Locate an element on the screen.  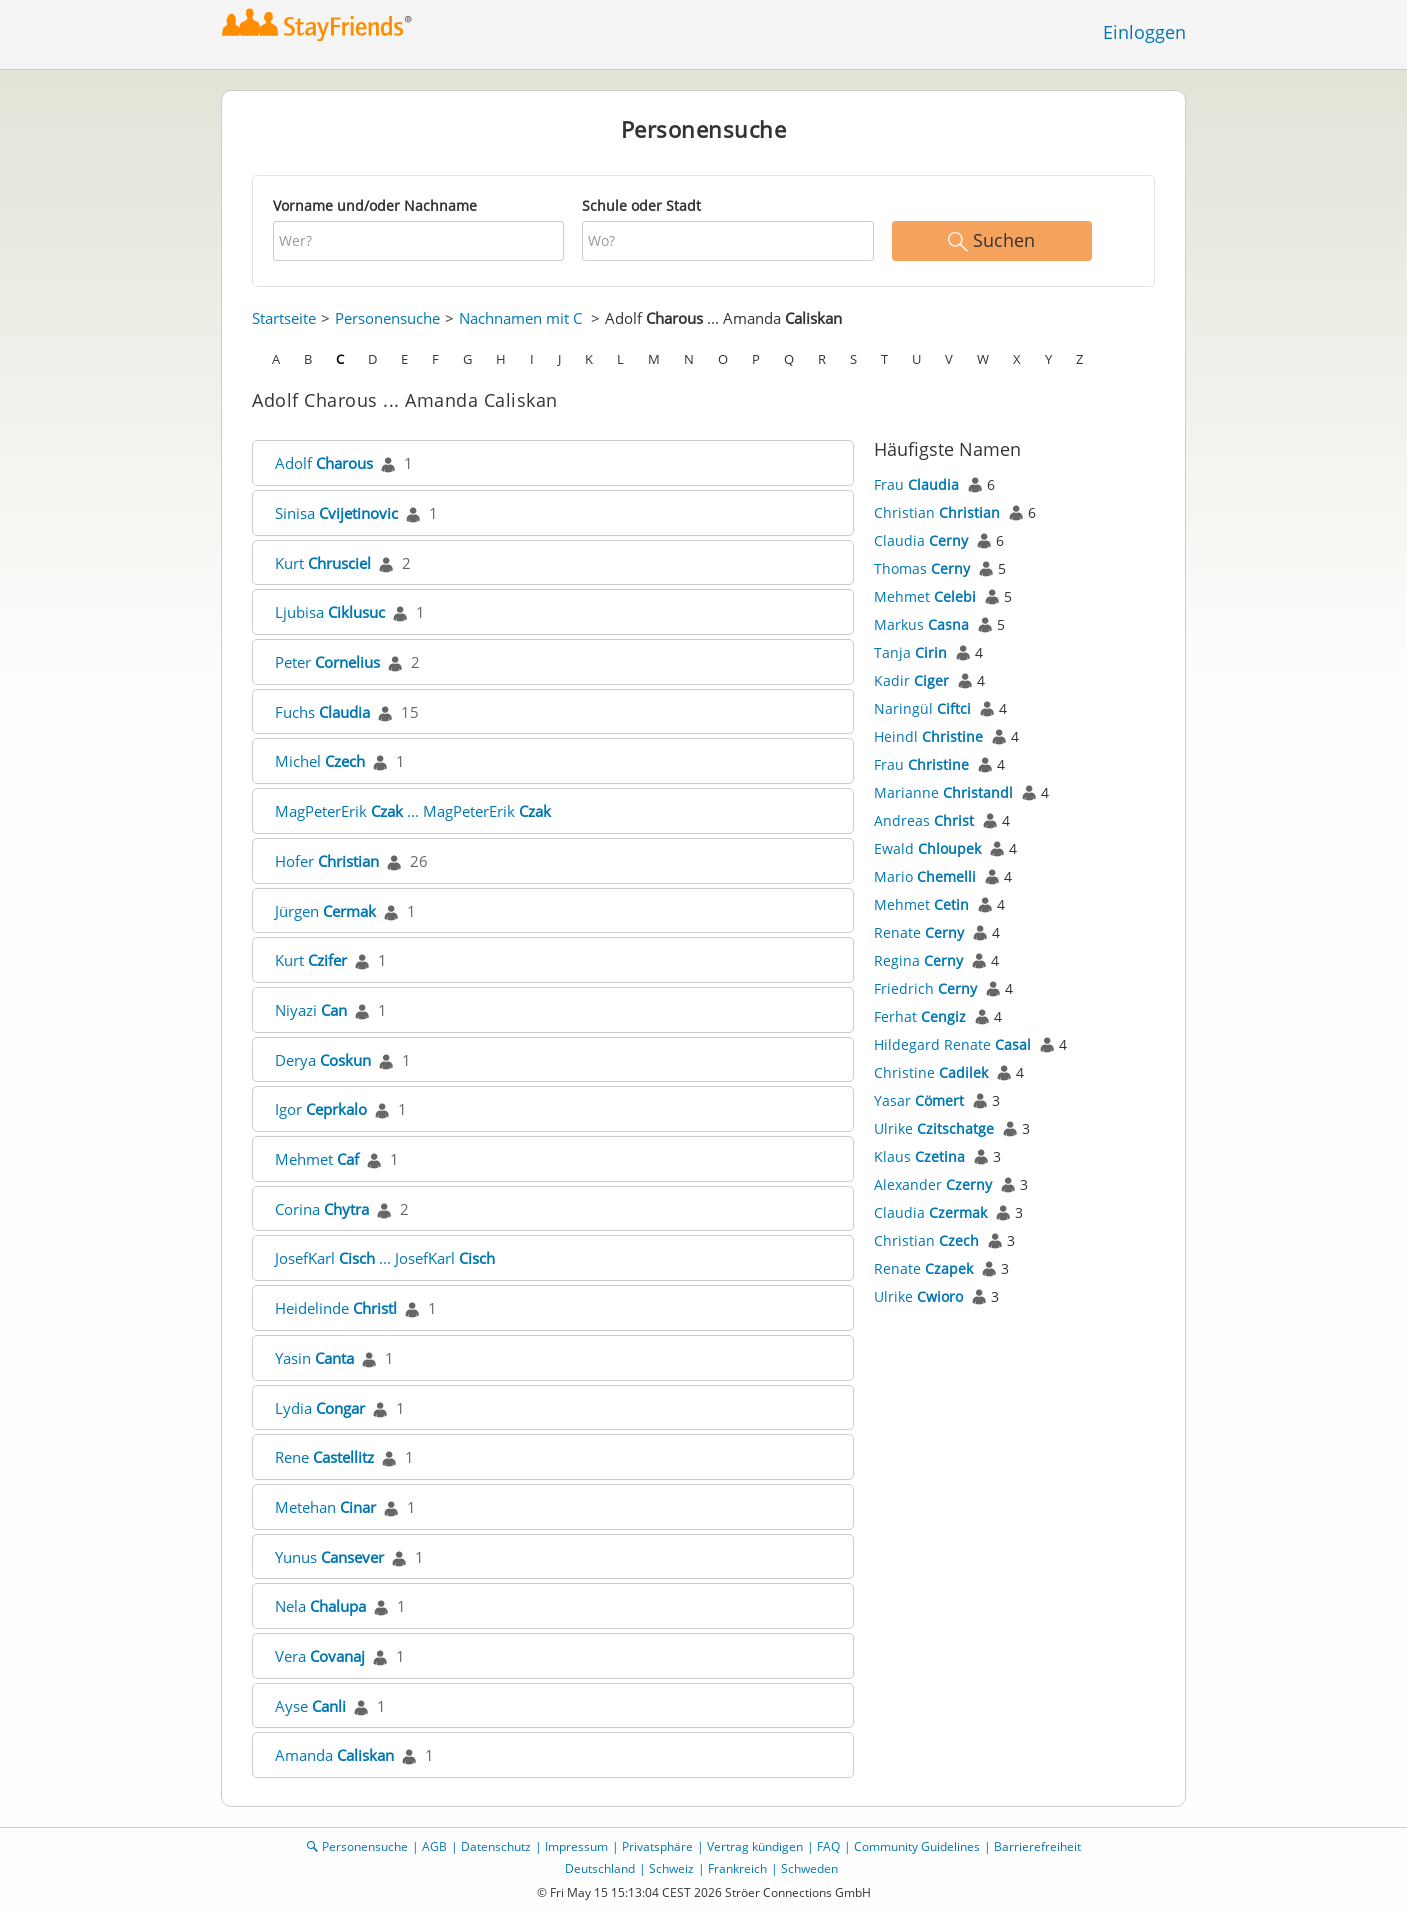
FAQ is located at coordinates (828, 1846).